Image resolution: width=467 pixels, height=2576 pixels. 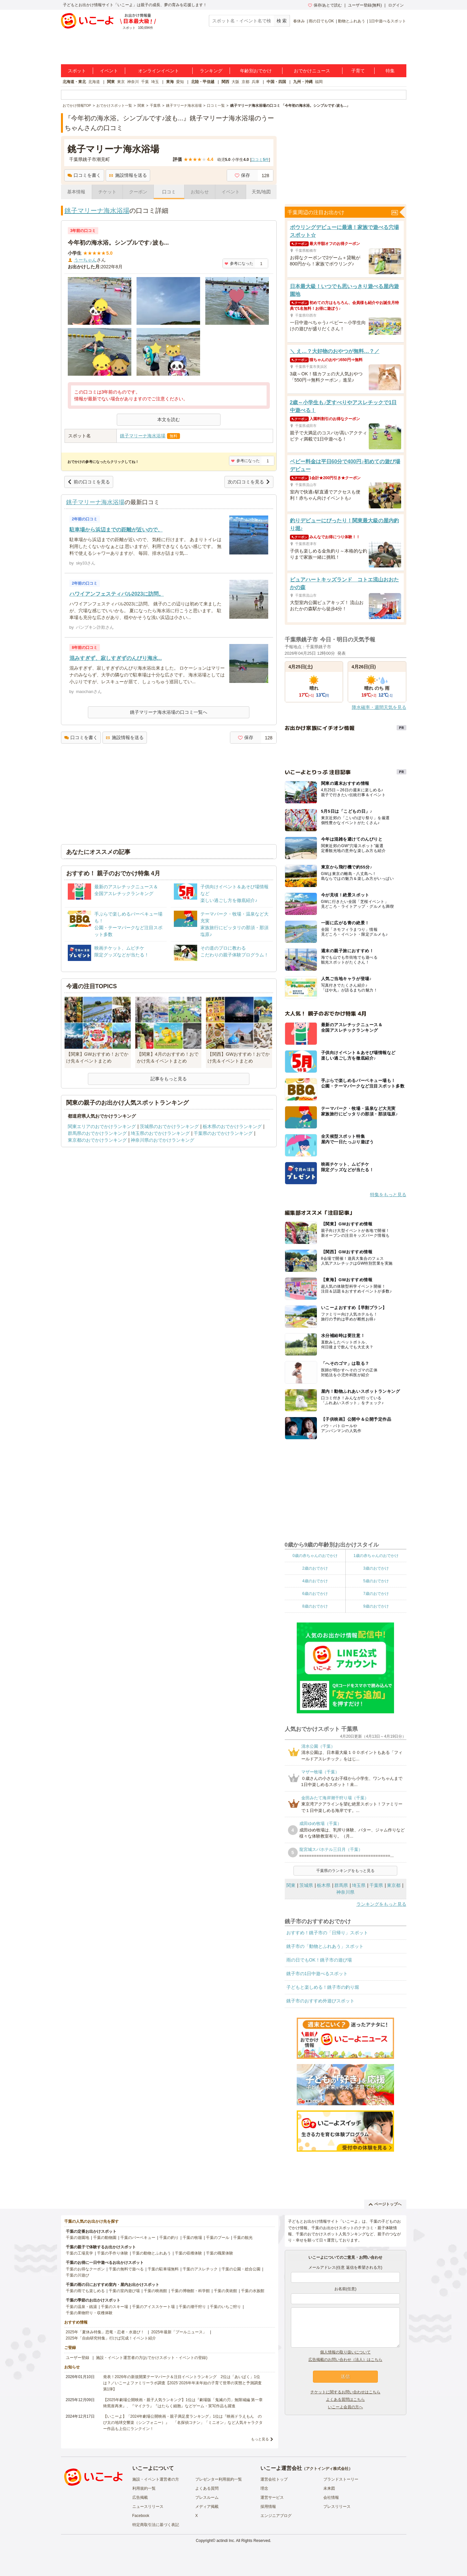 What do you see at coordinates (109, 70) in the screenshot?
I see `イベント` at bounding box center [109, 70].